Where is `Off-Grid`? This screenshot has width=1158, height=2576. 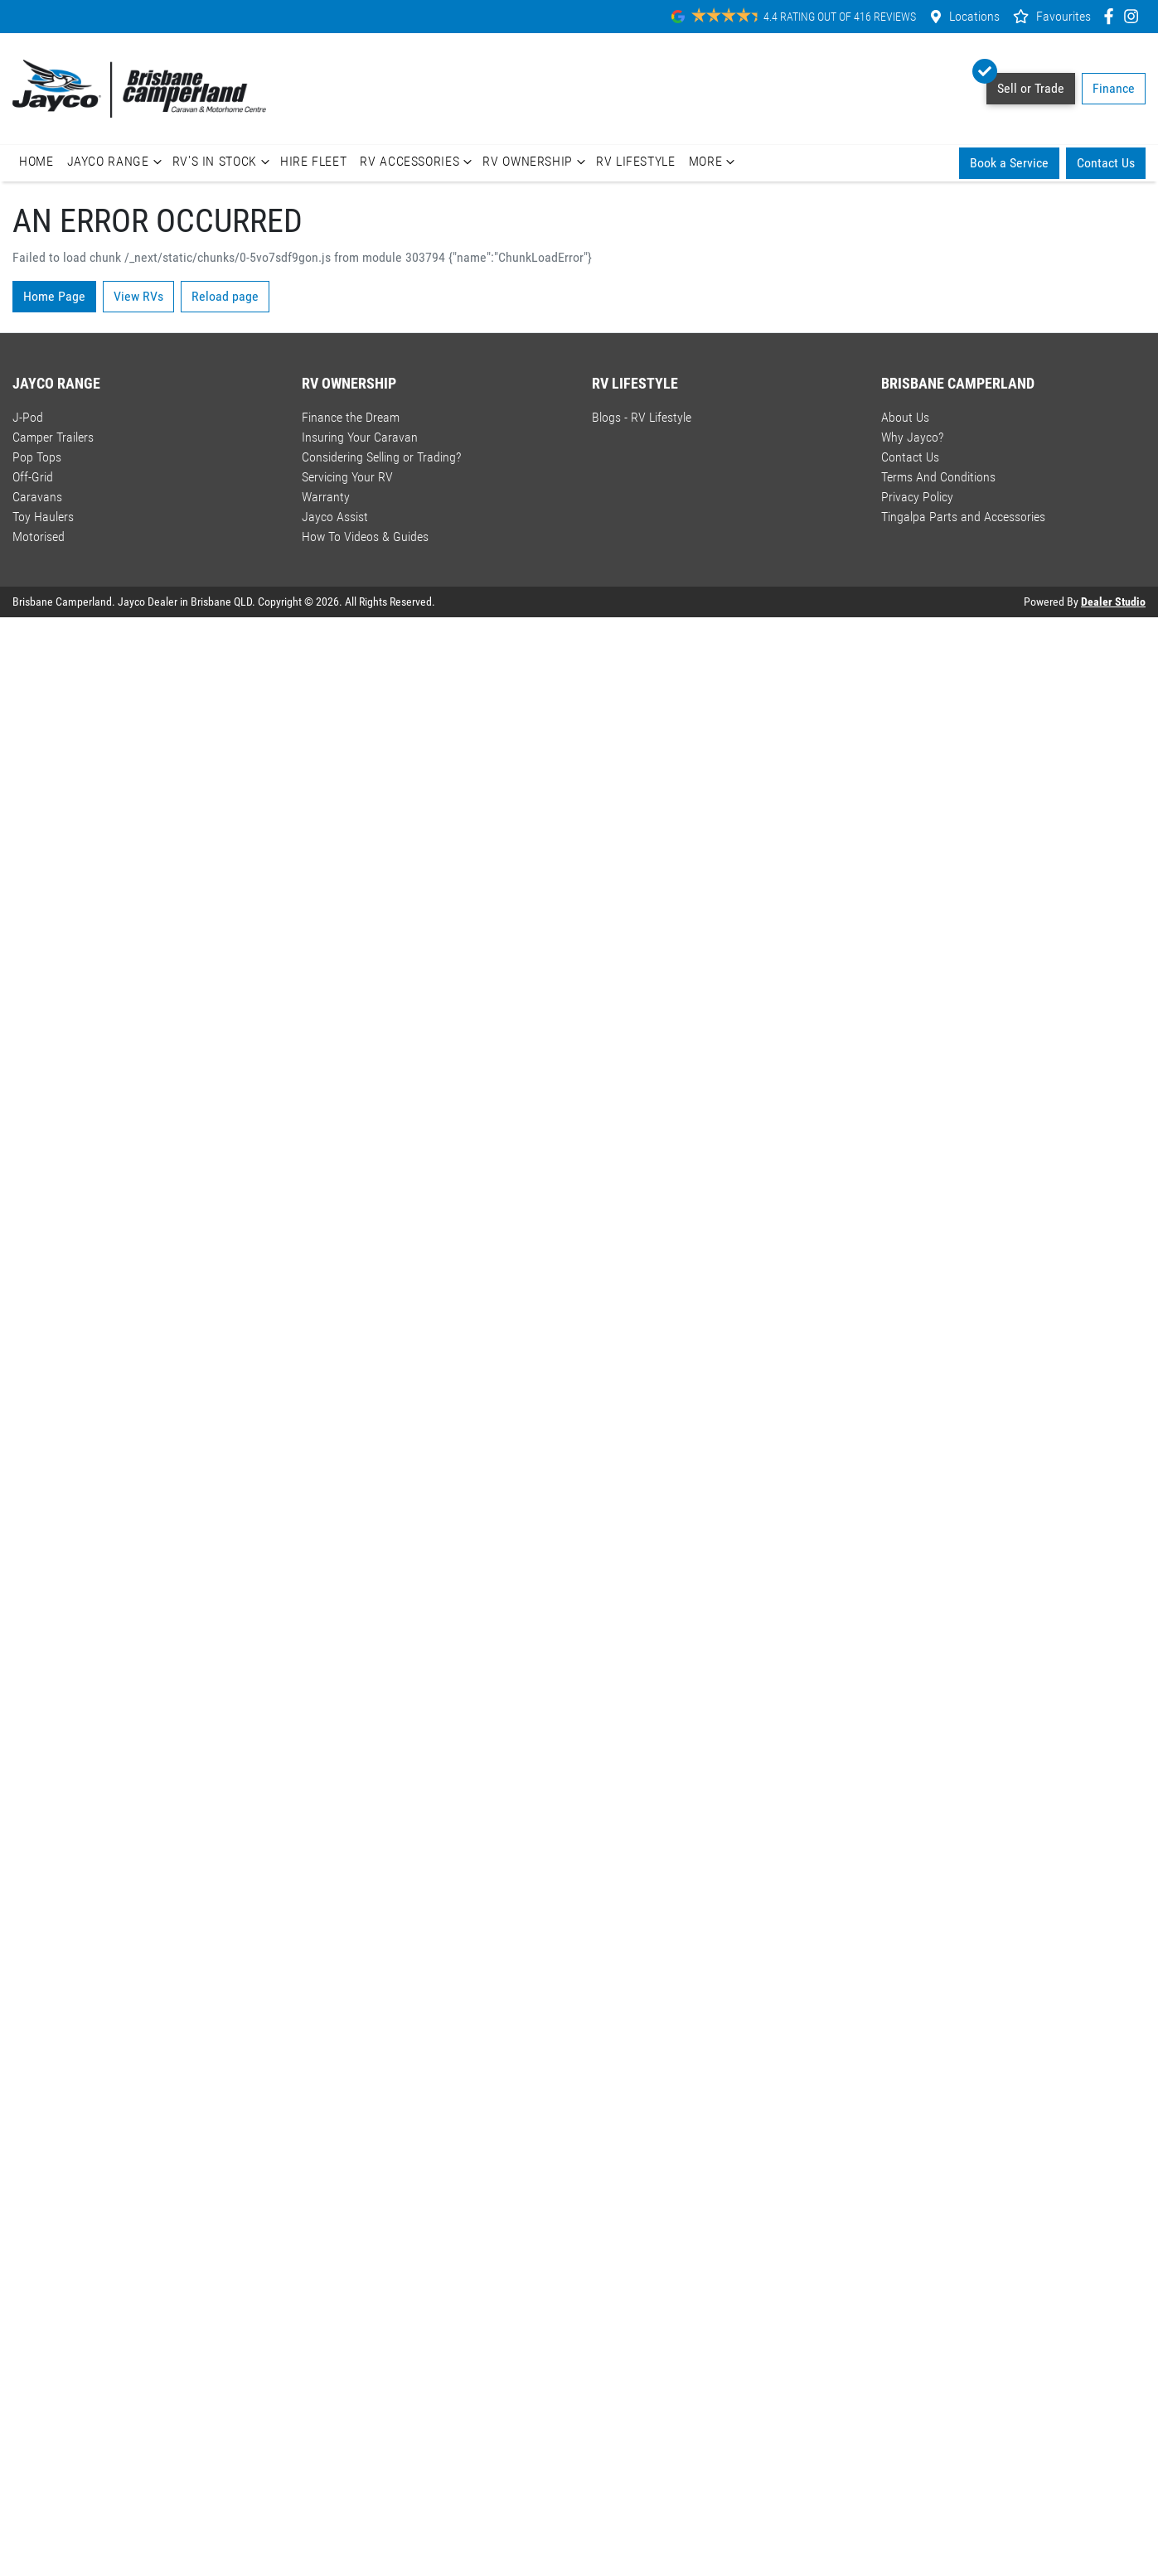
Off-Grid is located at coordinates (32, 477).